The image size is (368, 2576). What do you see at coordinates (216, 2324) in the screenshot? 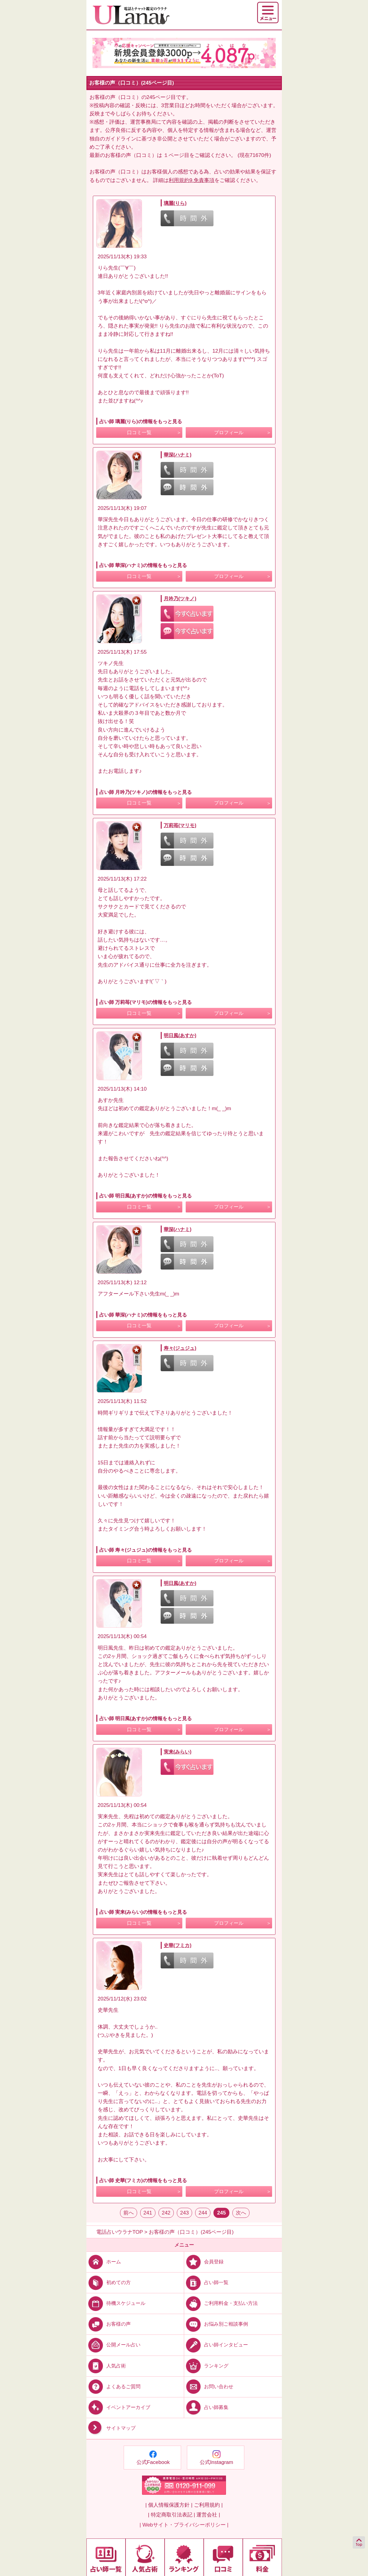
I see `お悩み別ご相談事例` at bounding box center [216, 2324].